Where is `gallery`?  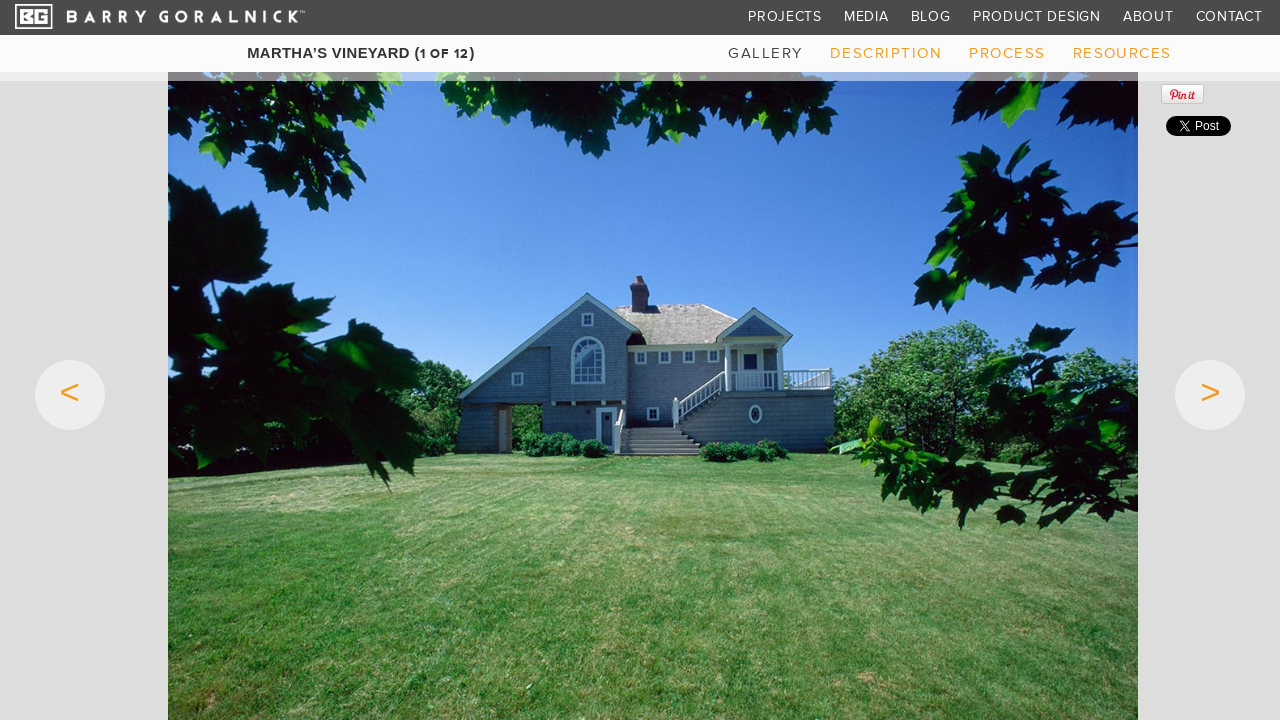
gallery is located at coordinates (765, 53).